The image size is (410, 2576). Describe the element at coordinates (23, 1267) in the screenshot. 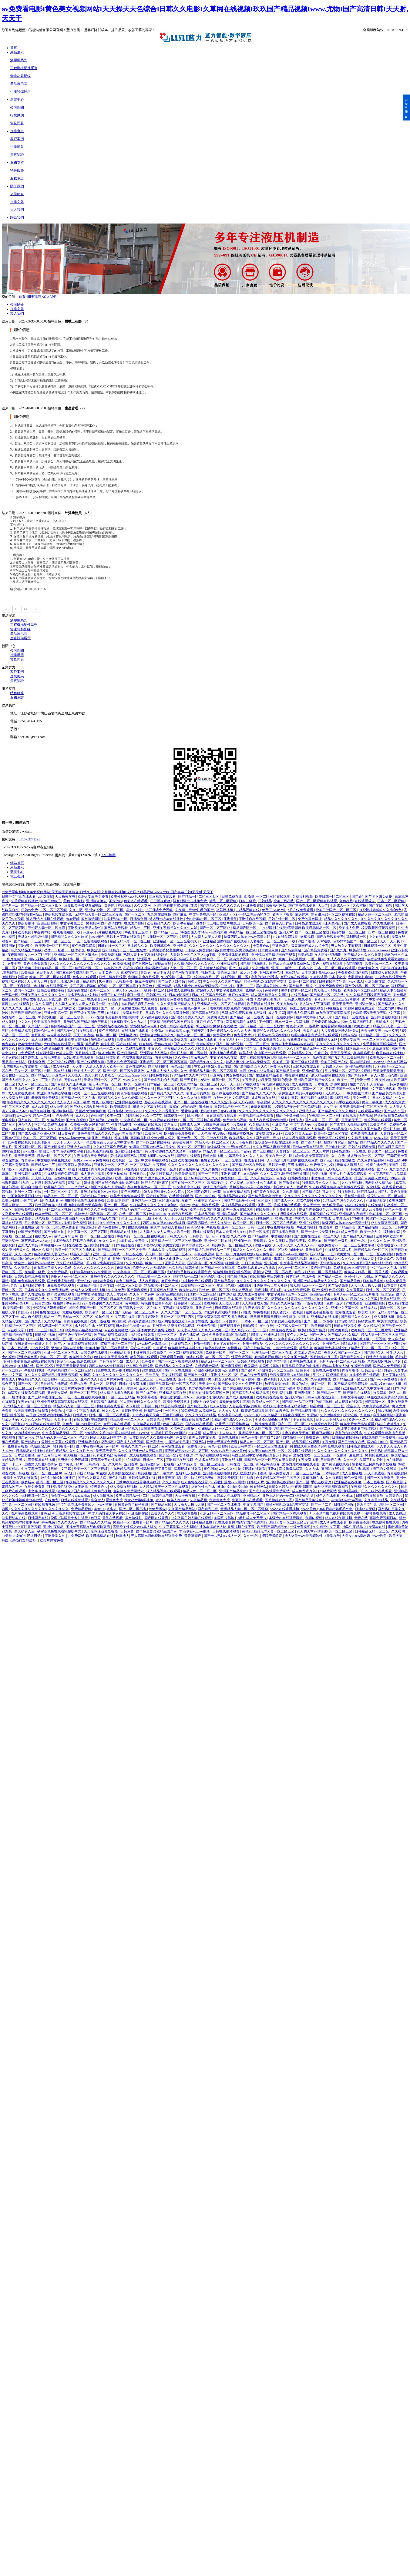

I see `久久黄色片` at that location.